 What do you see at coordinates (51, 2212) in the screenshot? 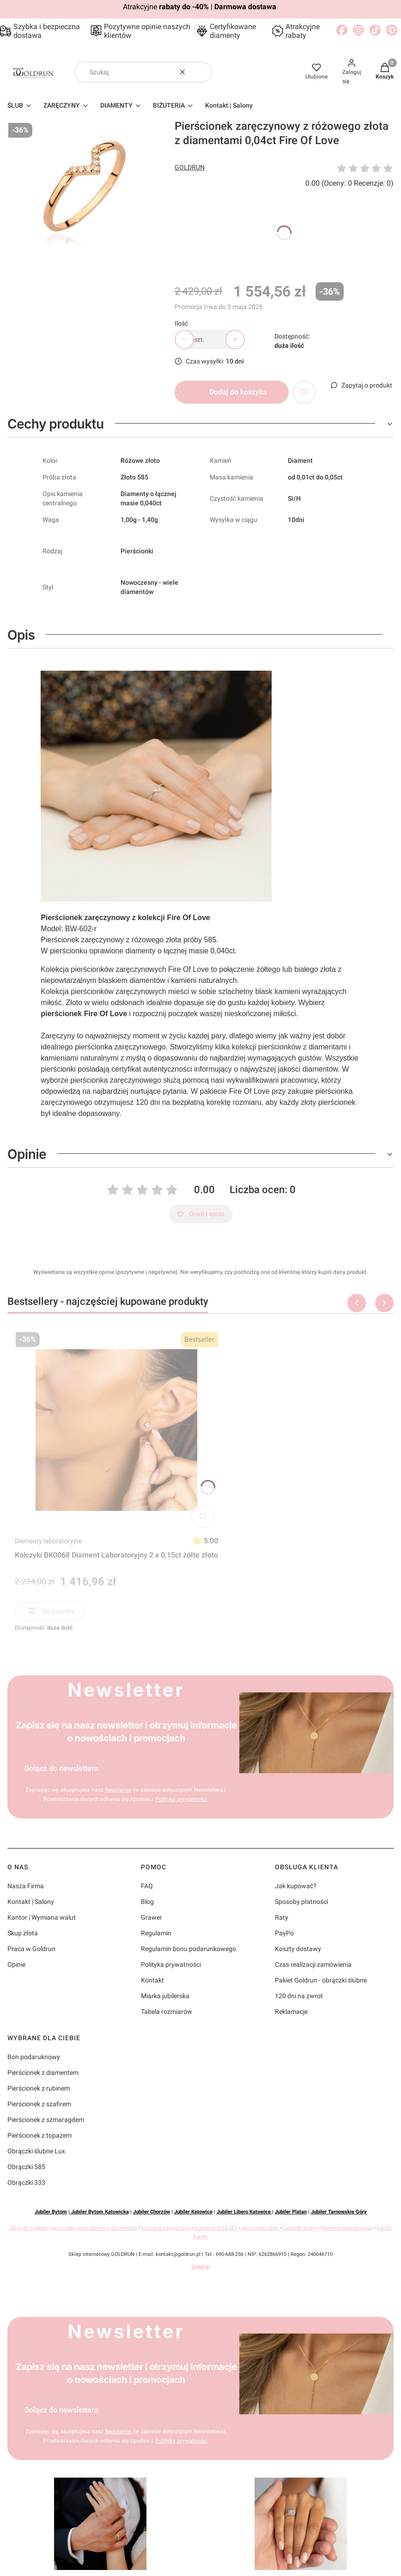
I see `Jubiler Bytom` at bounding box center [51, 2212].